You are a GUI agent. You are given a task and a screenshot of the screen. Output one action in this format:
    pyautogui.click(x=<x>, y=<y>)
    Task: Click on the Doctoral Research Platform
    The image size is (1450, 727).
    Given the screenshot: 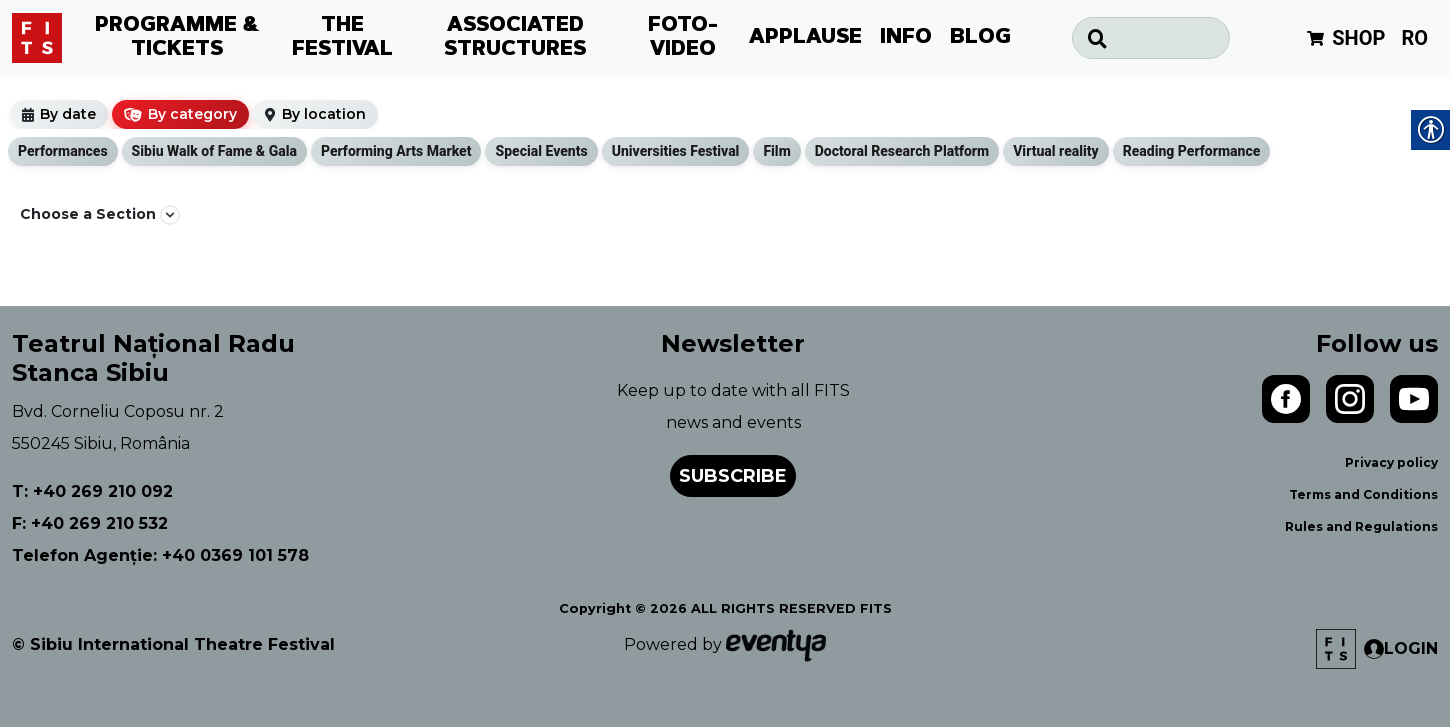 What is the action you would take?
    pyautogui.click(x=902, y=151)
    